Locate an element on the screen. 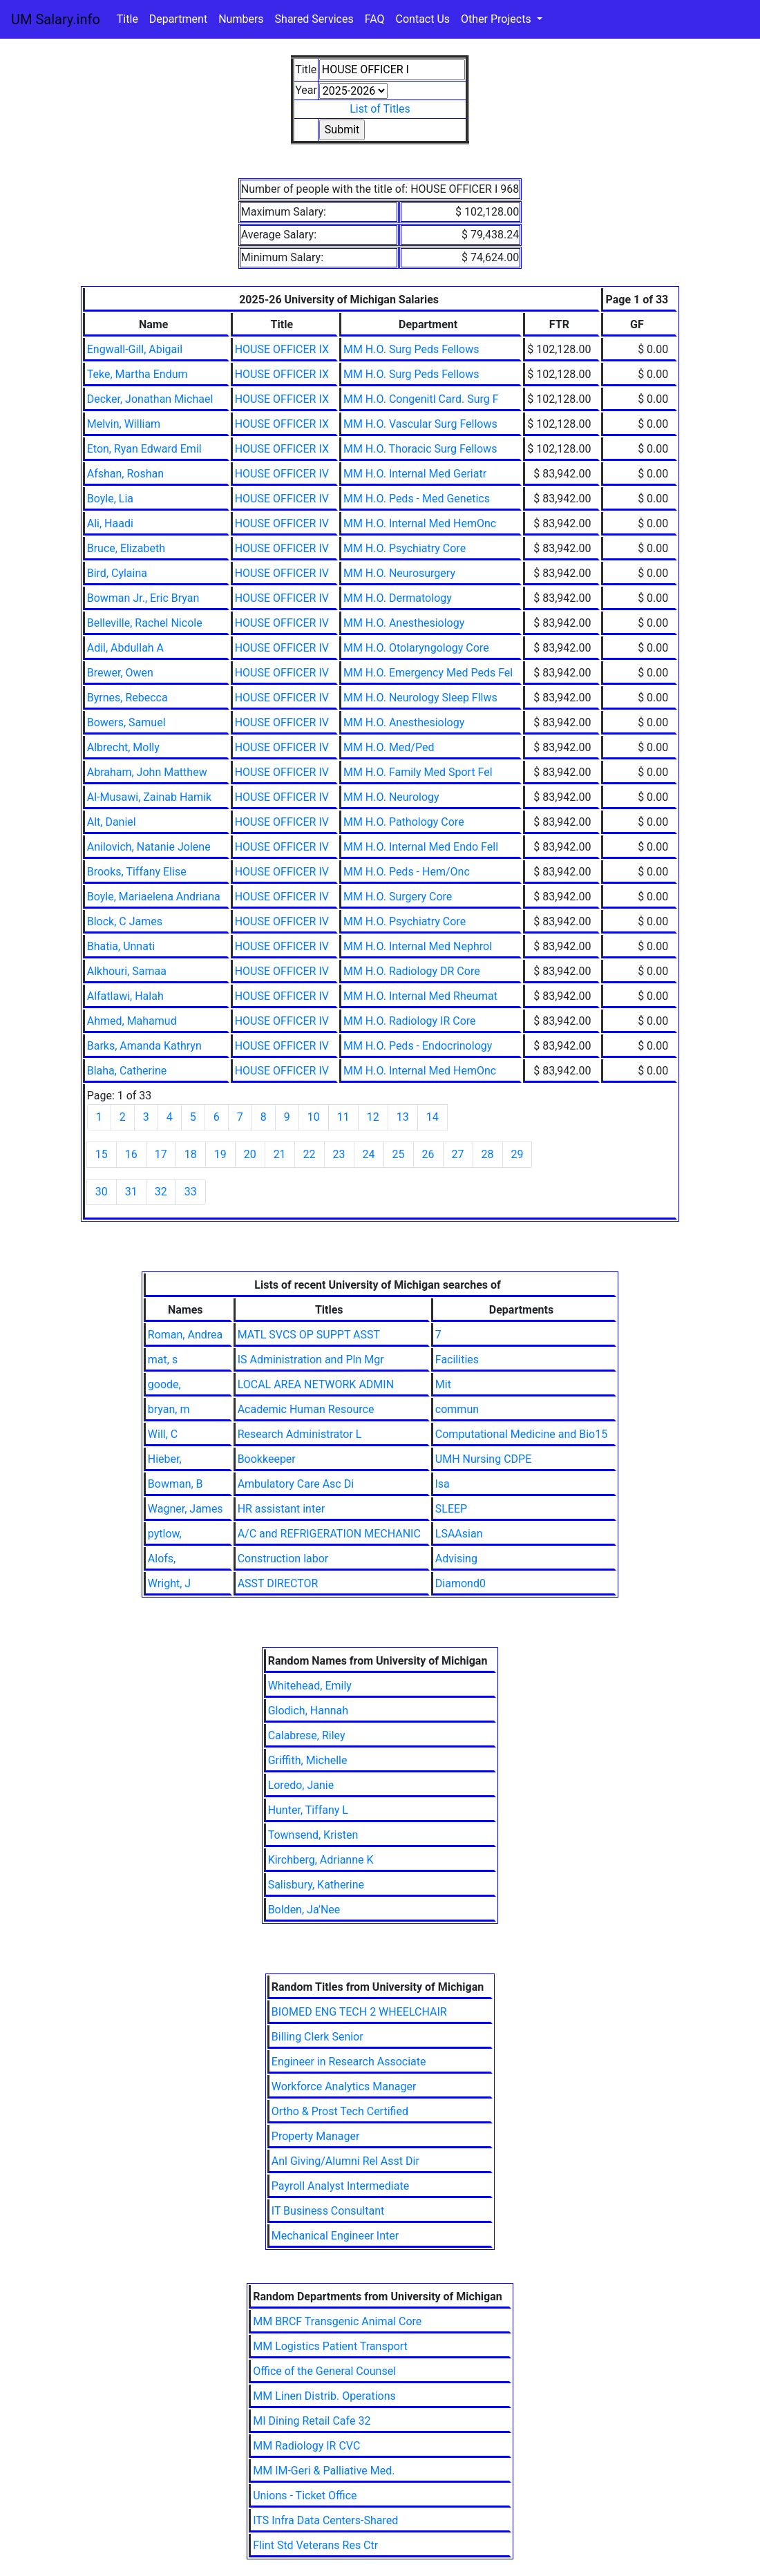 The height and width of the screenshot is (2576, 760). Loredo, Janie is located at coordinates (301, 1785).